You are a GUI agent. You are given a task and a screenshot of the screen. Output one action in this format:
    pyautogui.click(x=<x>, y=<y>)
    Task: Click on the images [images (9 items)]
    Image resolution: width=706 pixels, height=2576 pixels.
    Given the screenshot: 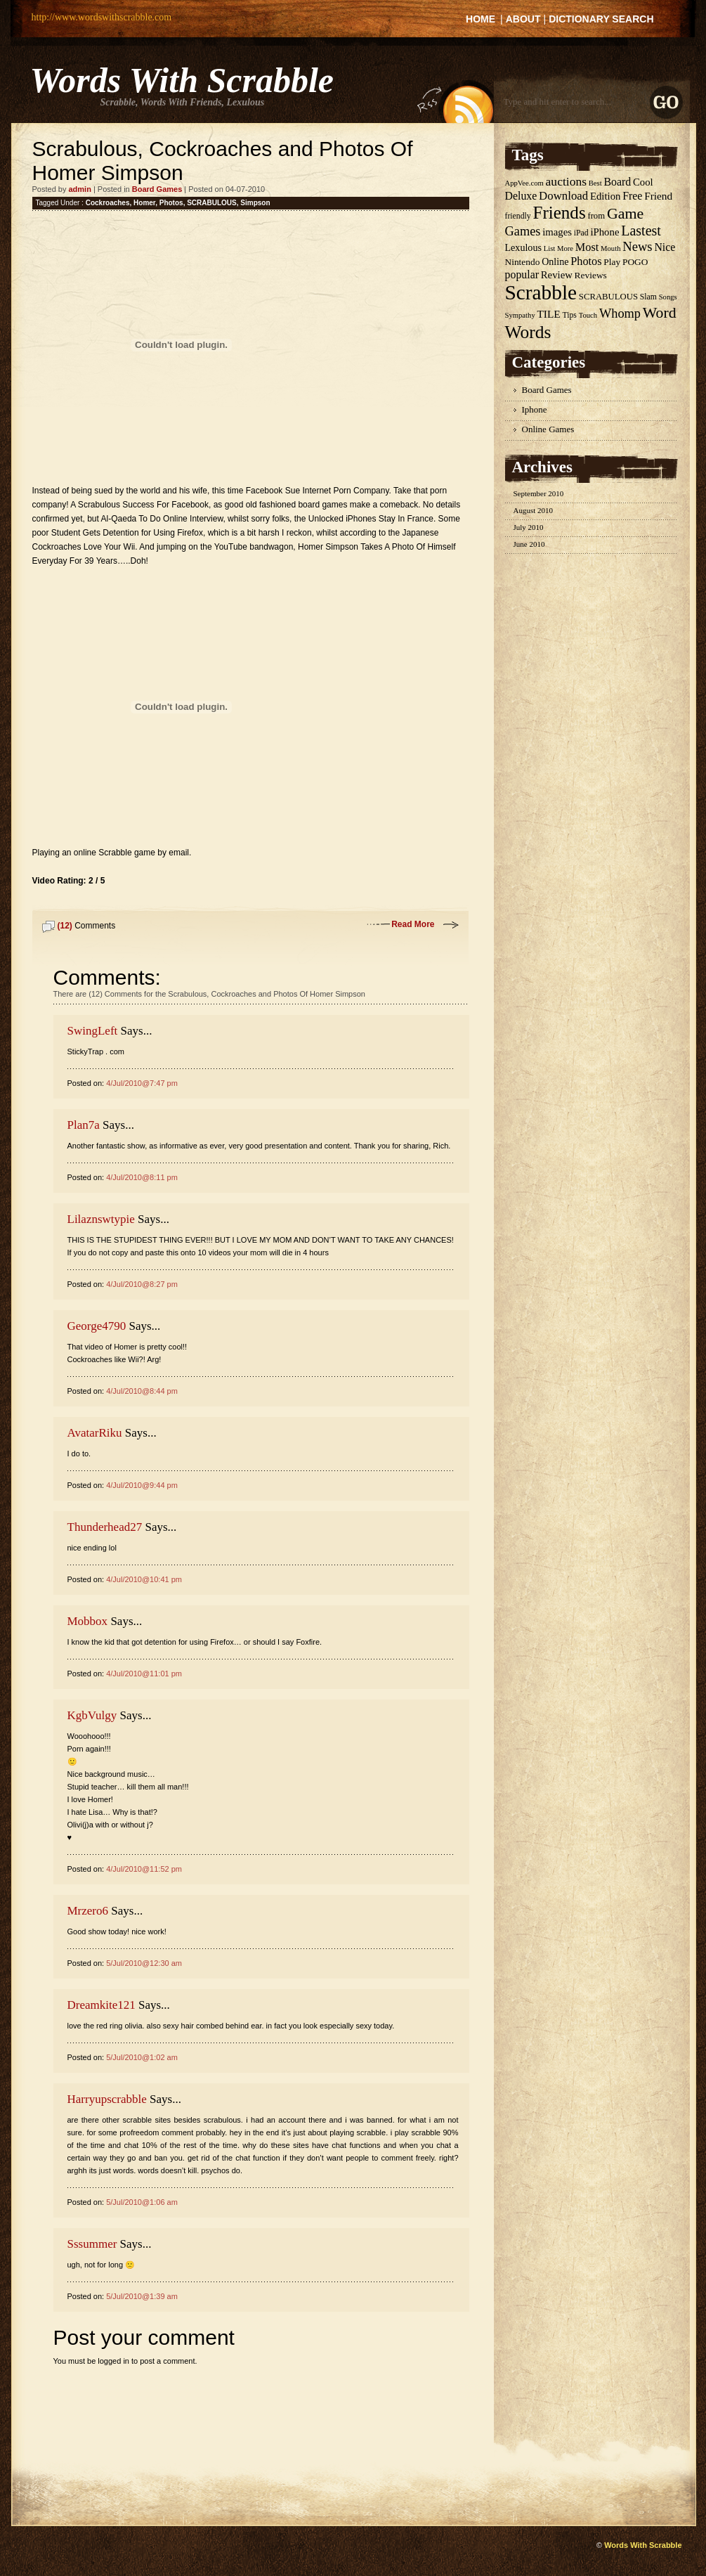 What is the action you would take?
    pyautogui.click(x=557, y=232)
    